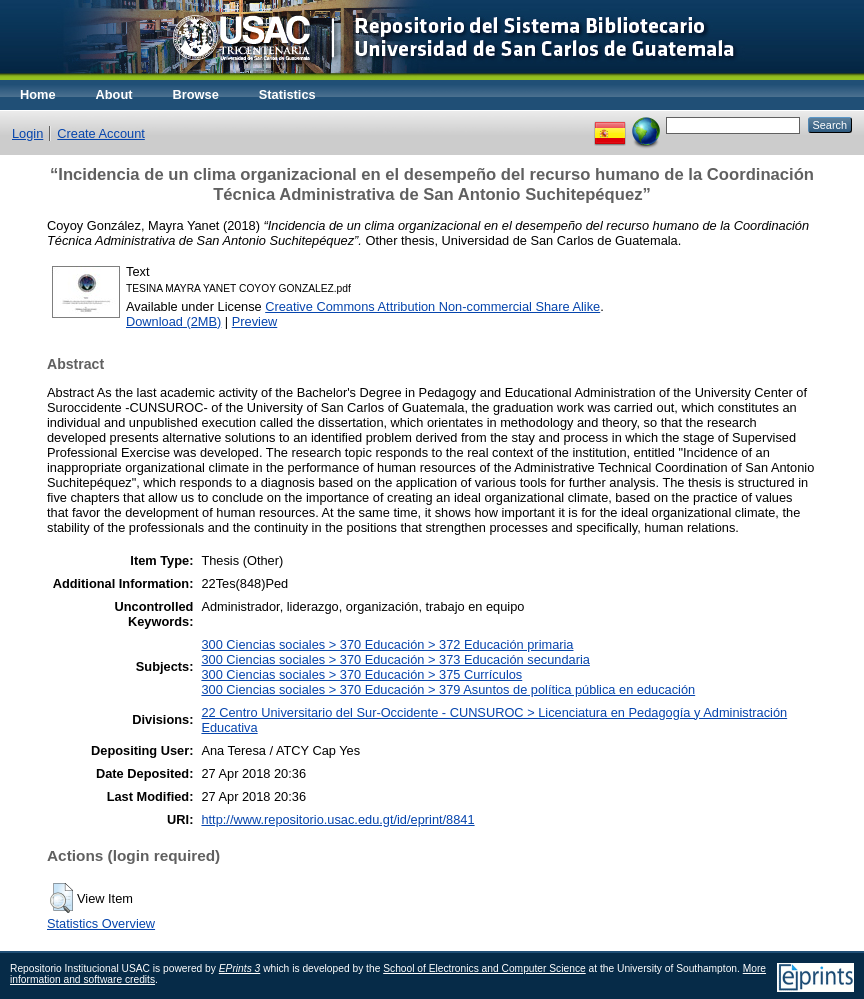 This screenshot has height=999, width=864. I want to click on 300 Ciencias sociales > 370 Educación > 375 Currículos, so click(361, 674).